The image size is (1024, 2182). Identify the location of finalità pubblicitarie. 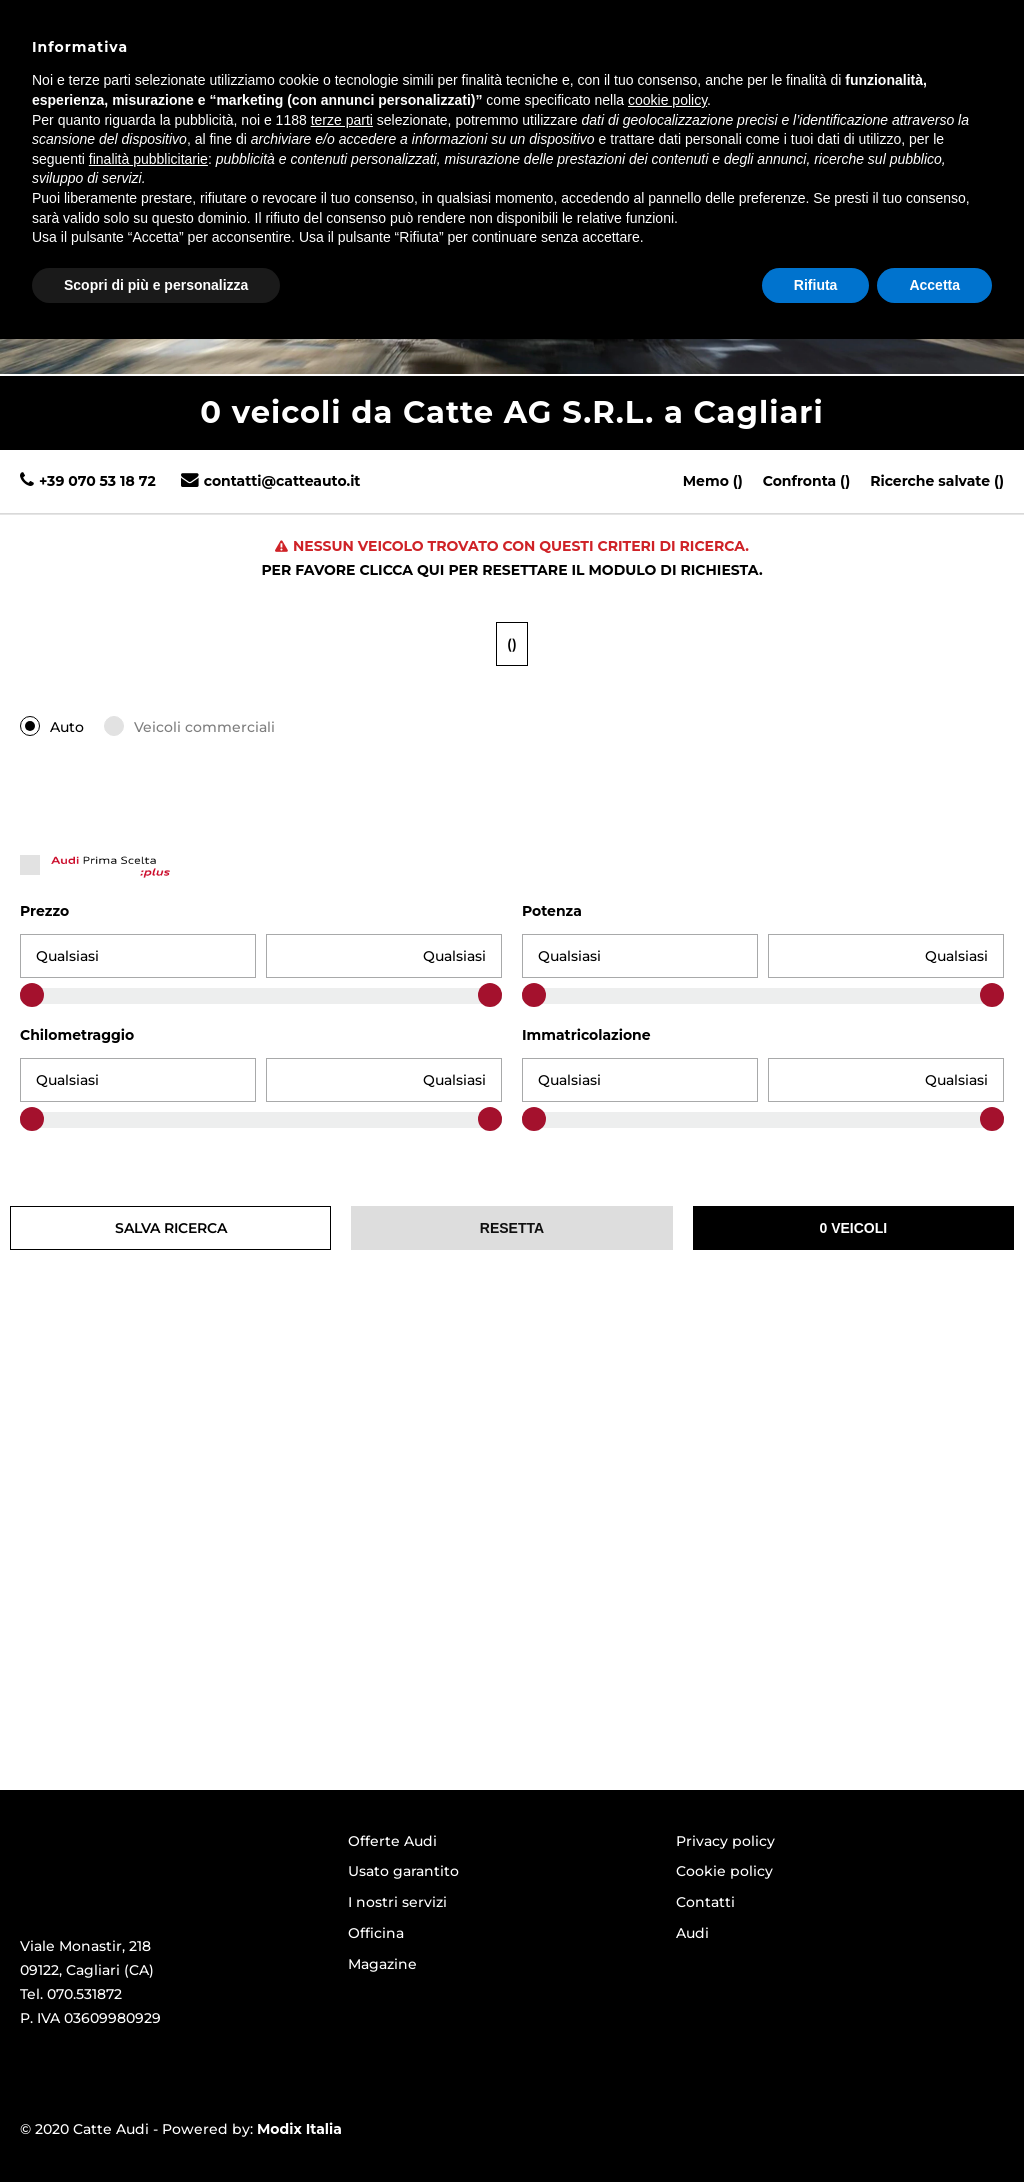
(148, 2001).